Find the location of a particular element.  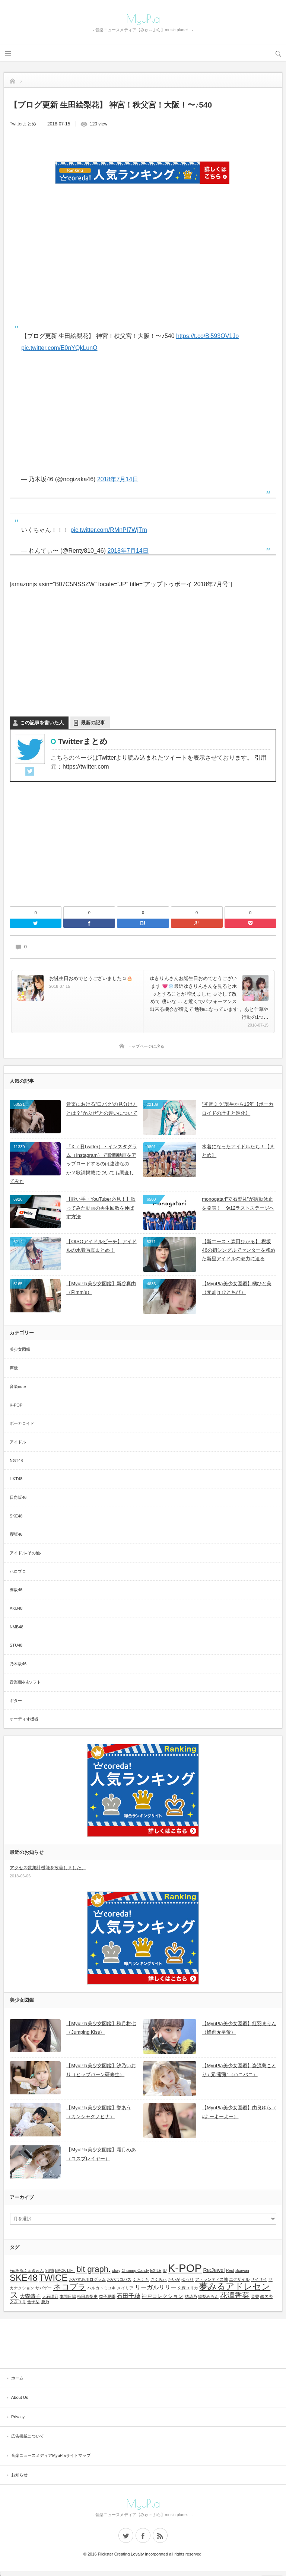

Privacy is located at coordinates (18, 2416).